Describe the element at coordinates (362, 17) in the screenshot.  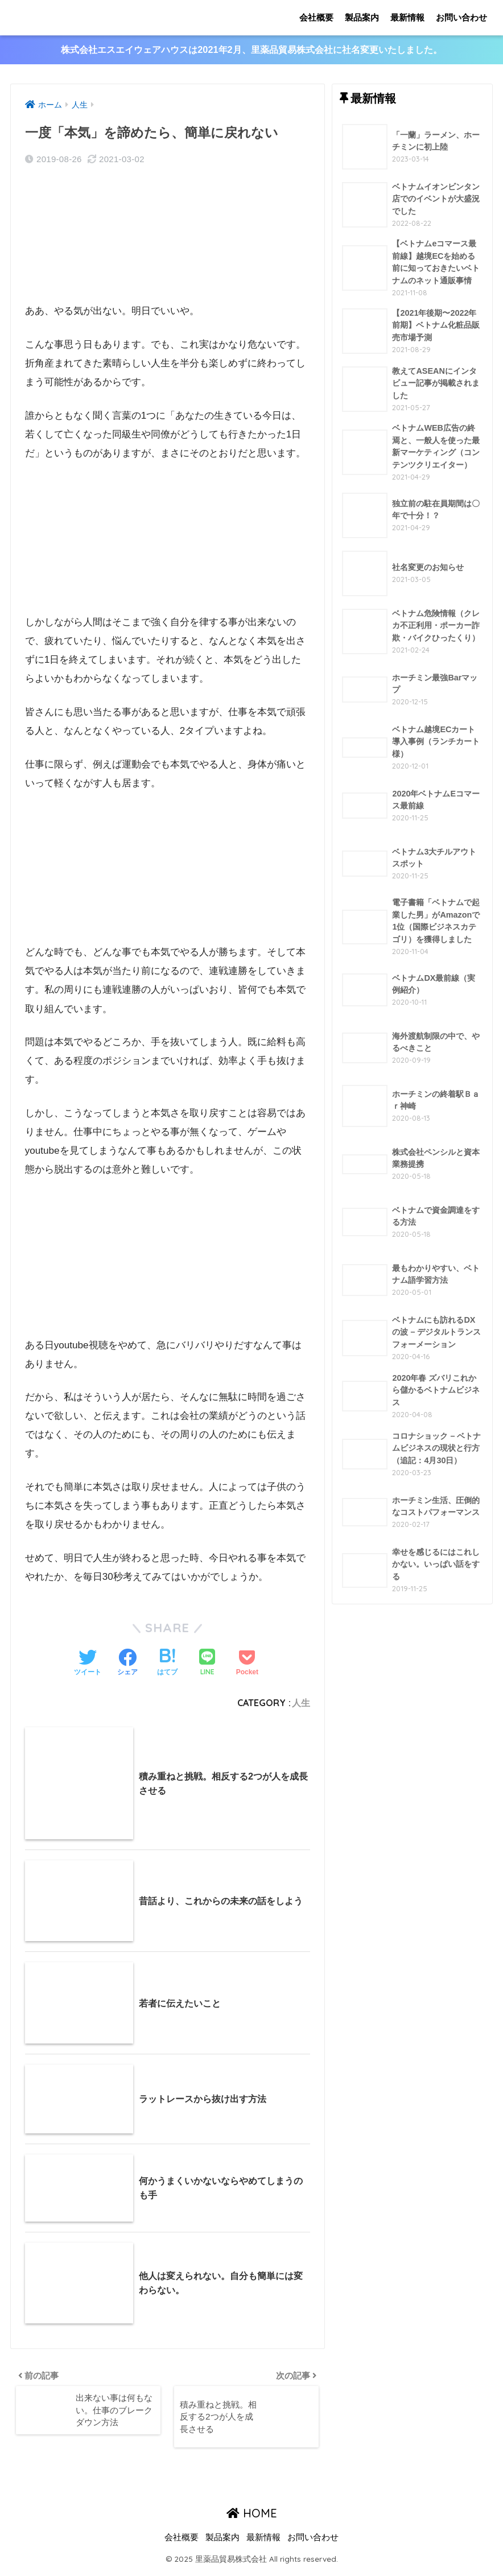
I see `製品案内` at that location.